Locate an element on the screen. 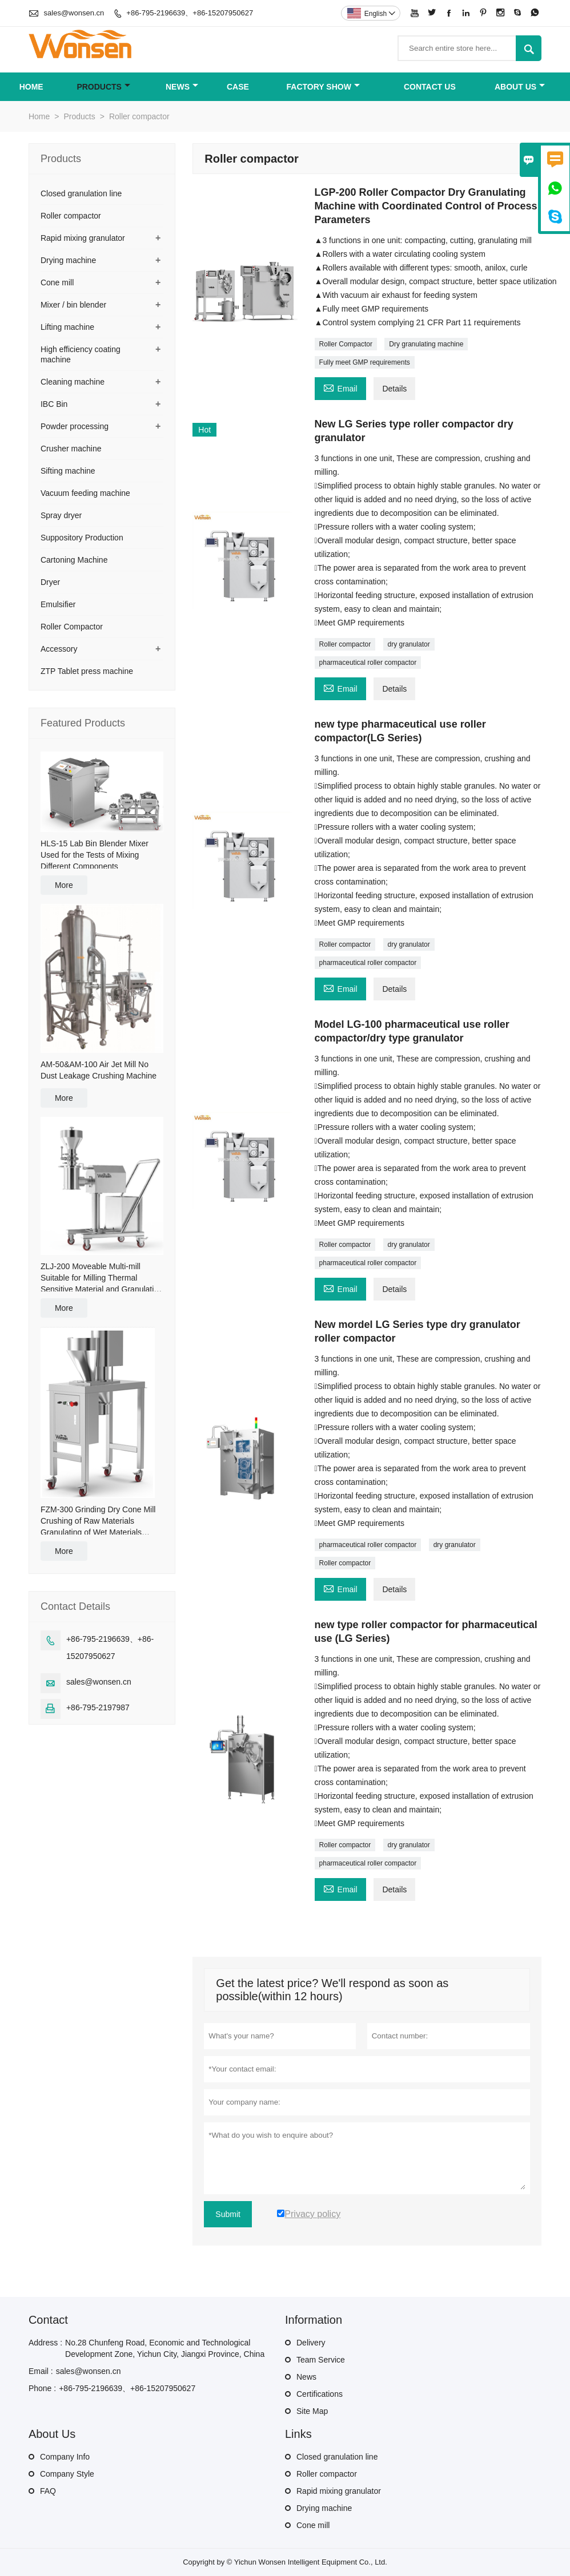 The height and width of the screenshot is (2576, 570). Home is located at coordinates (31, 86).